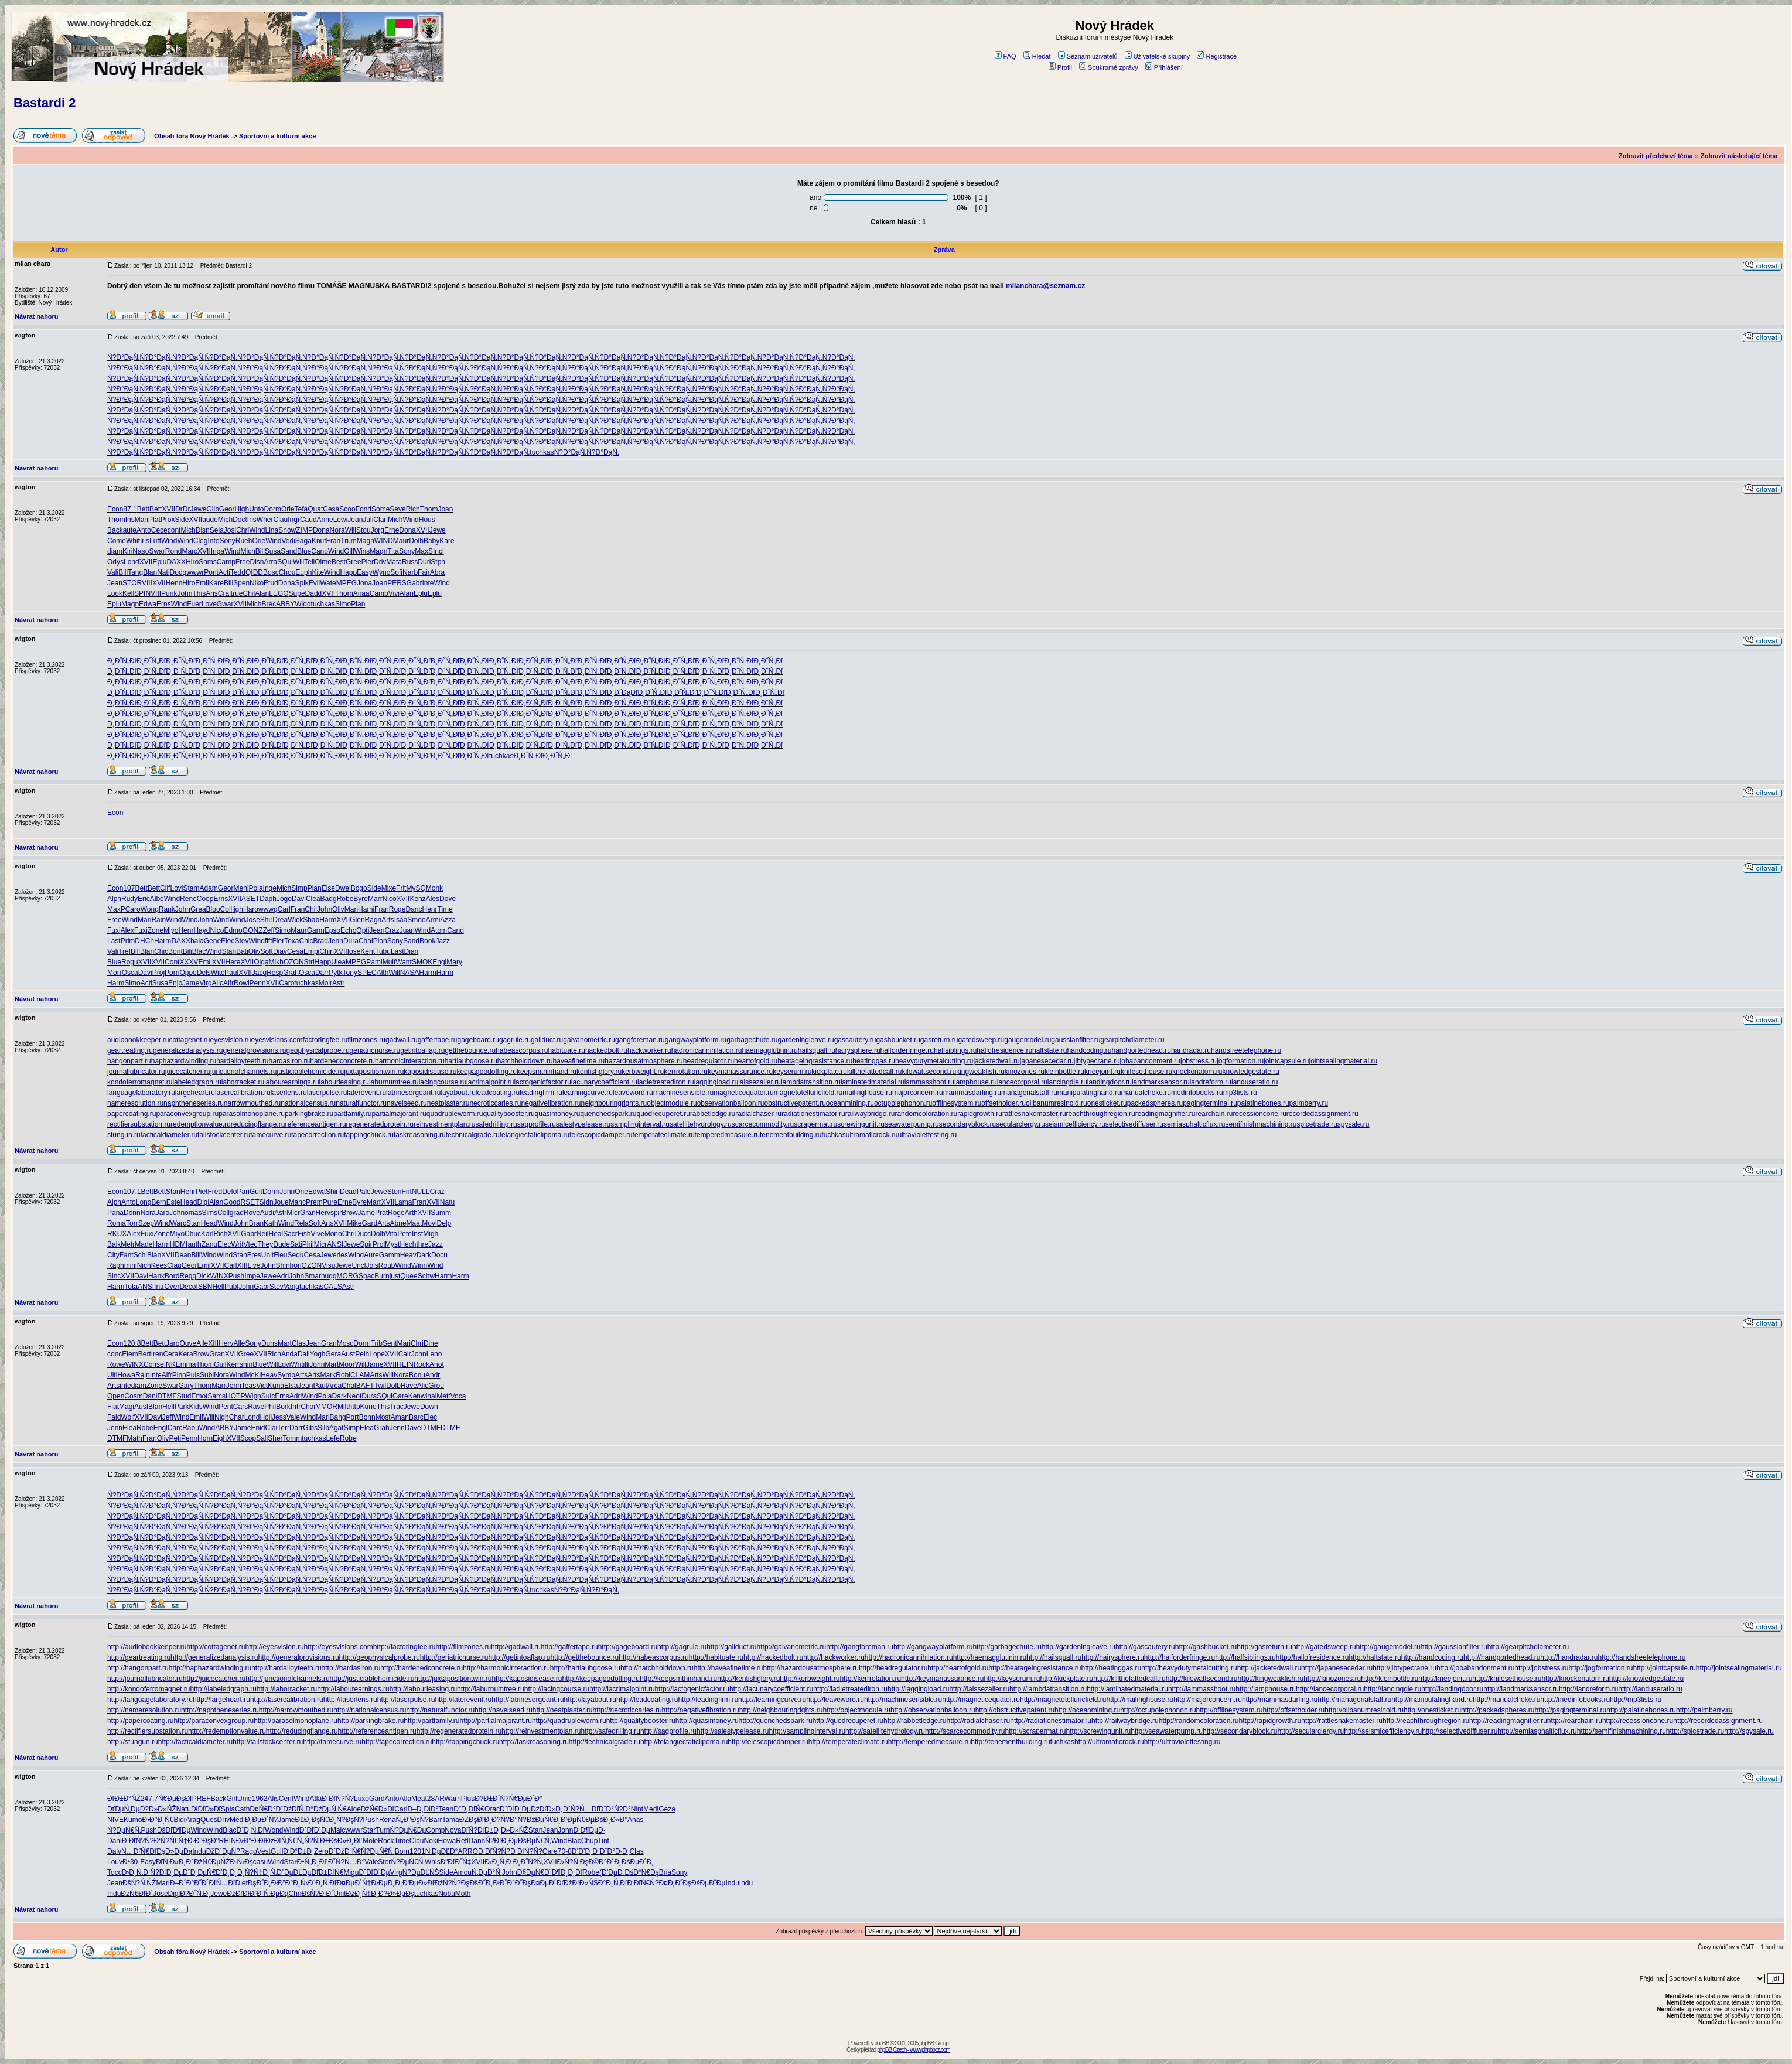 Image resolution: width=1792 pixels, height=2064 pixels. I want to click on http://keymanassurance.ru, so click(942, 1678).